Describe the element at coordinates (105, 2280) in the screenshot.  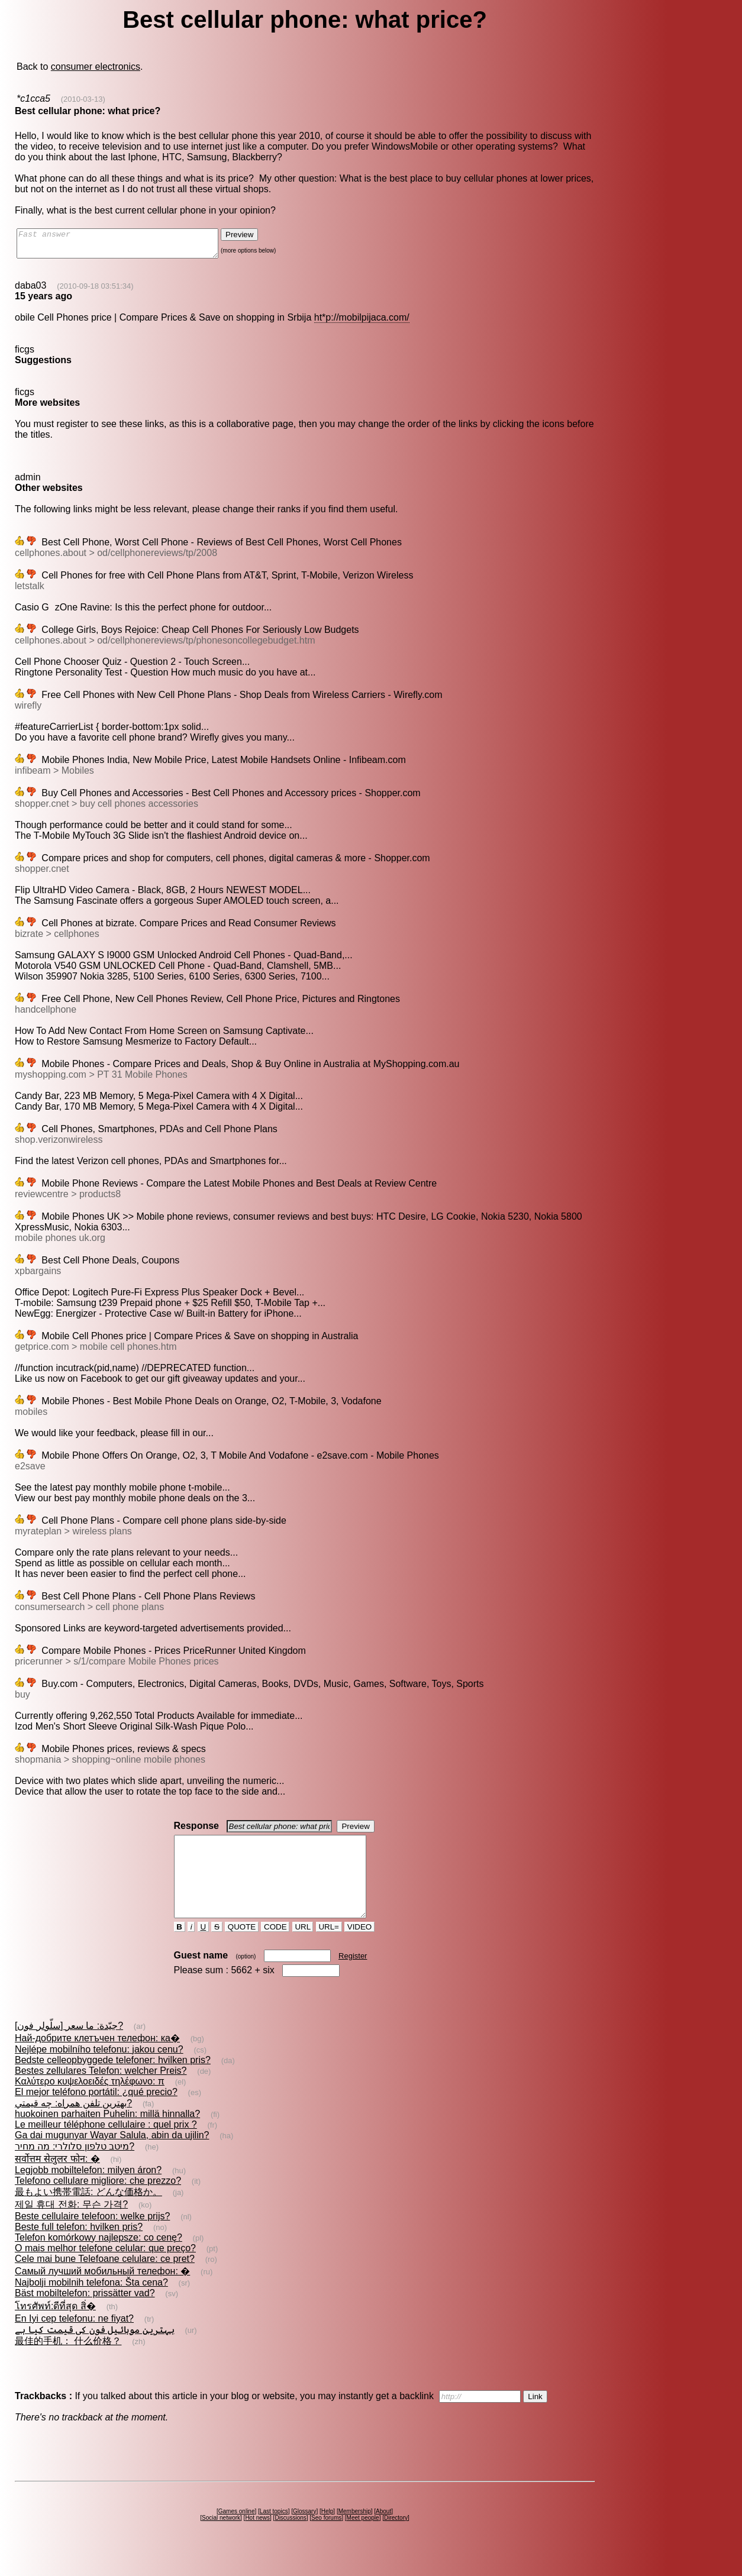
I see `Cele mai bune Telefoane celulare: ce pret?` at that location.